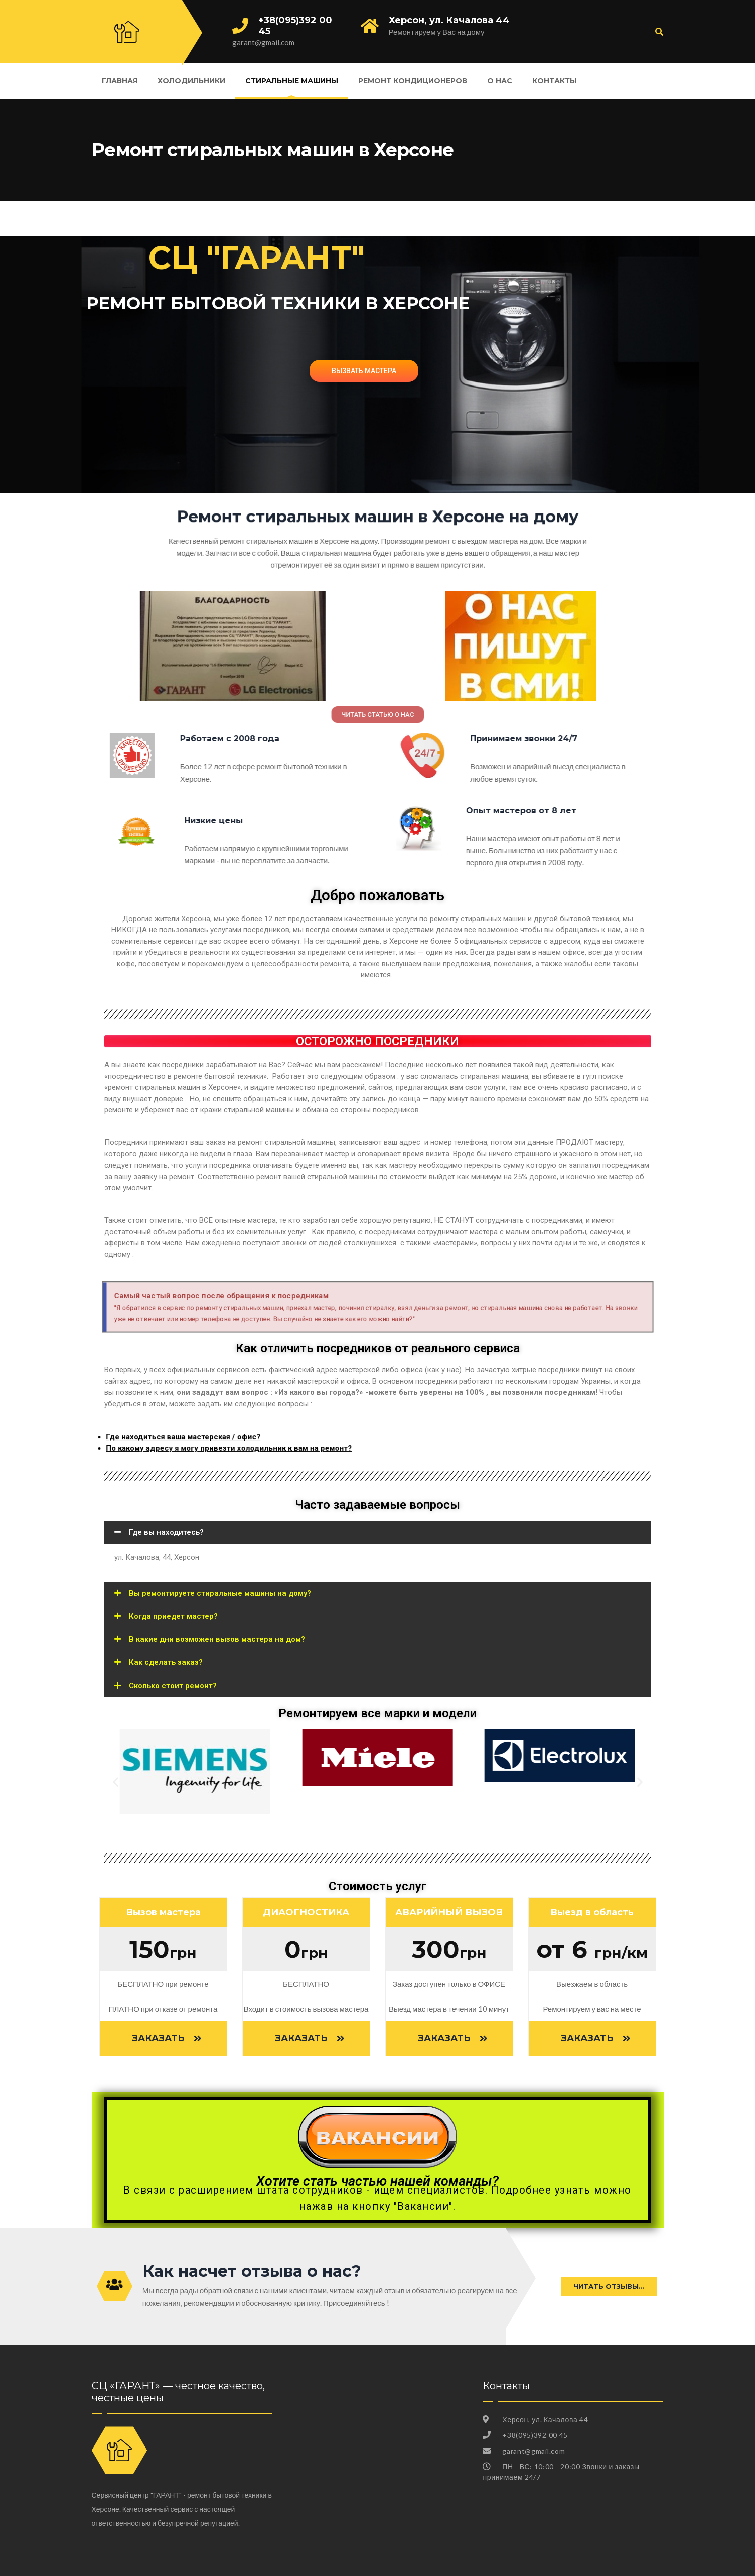  I want to click on Сколько стоит ремонт?, so click(173, 1685).